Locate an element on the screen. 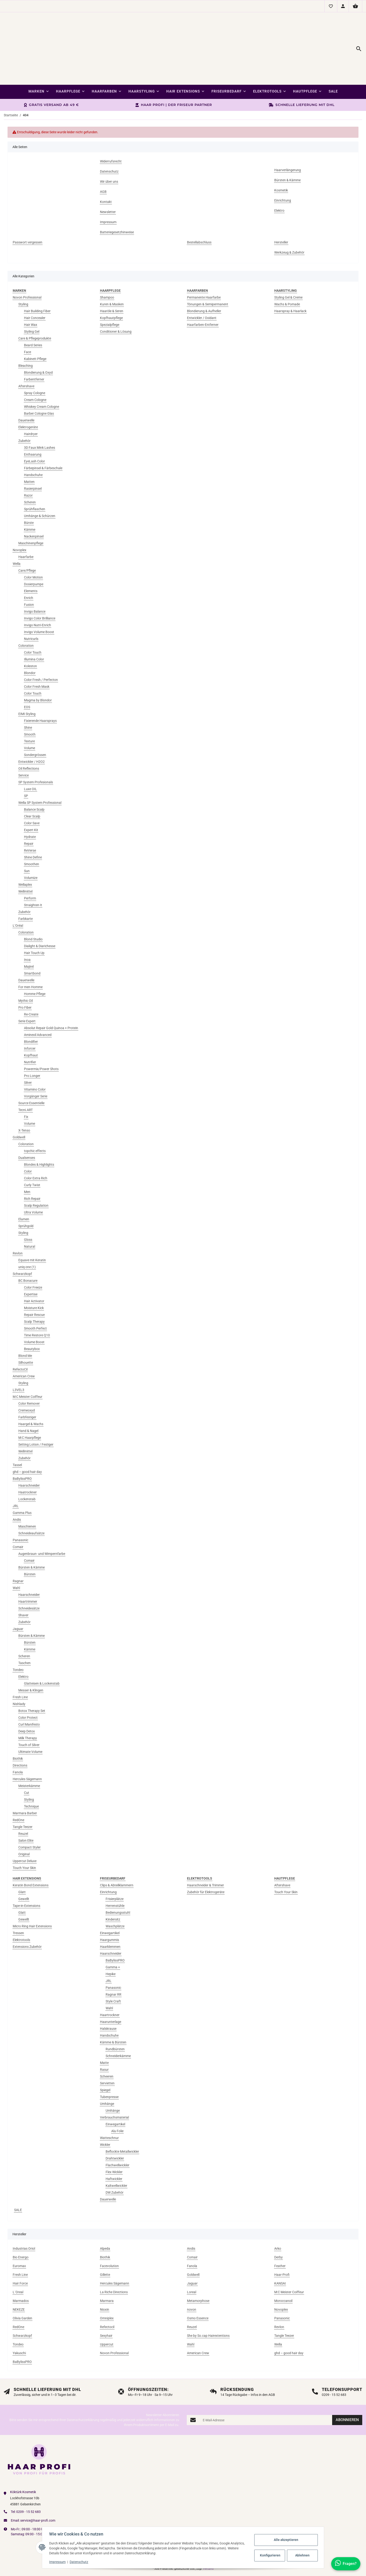 The width and height of the screenshot is (366, 2576). Umhänge & Schürzen is located at coordinates (39, 489).